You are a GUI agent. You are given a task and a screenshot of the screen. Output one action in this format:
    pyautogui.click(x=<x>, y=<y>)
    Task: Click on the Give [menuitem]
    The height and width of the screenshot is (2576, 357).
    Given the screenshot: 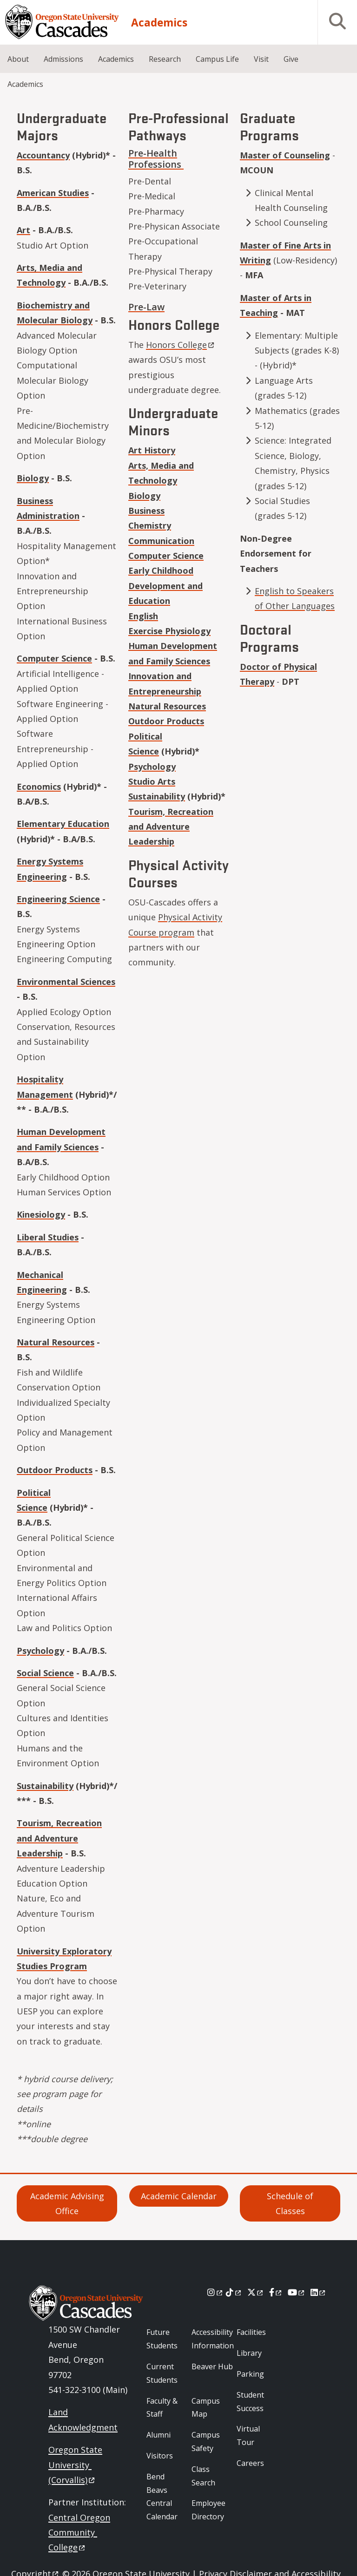 What is the action you would take?
    pyautogui.click(x=291, y=59)
    